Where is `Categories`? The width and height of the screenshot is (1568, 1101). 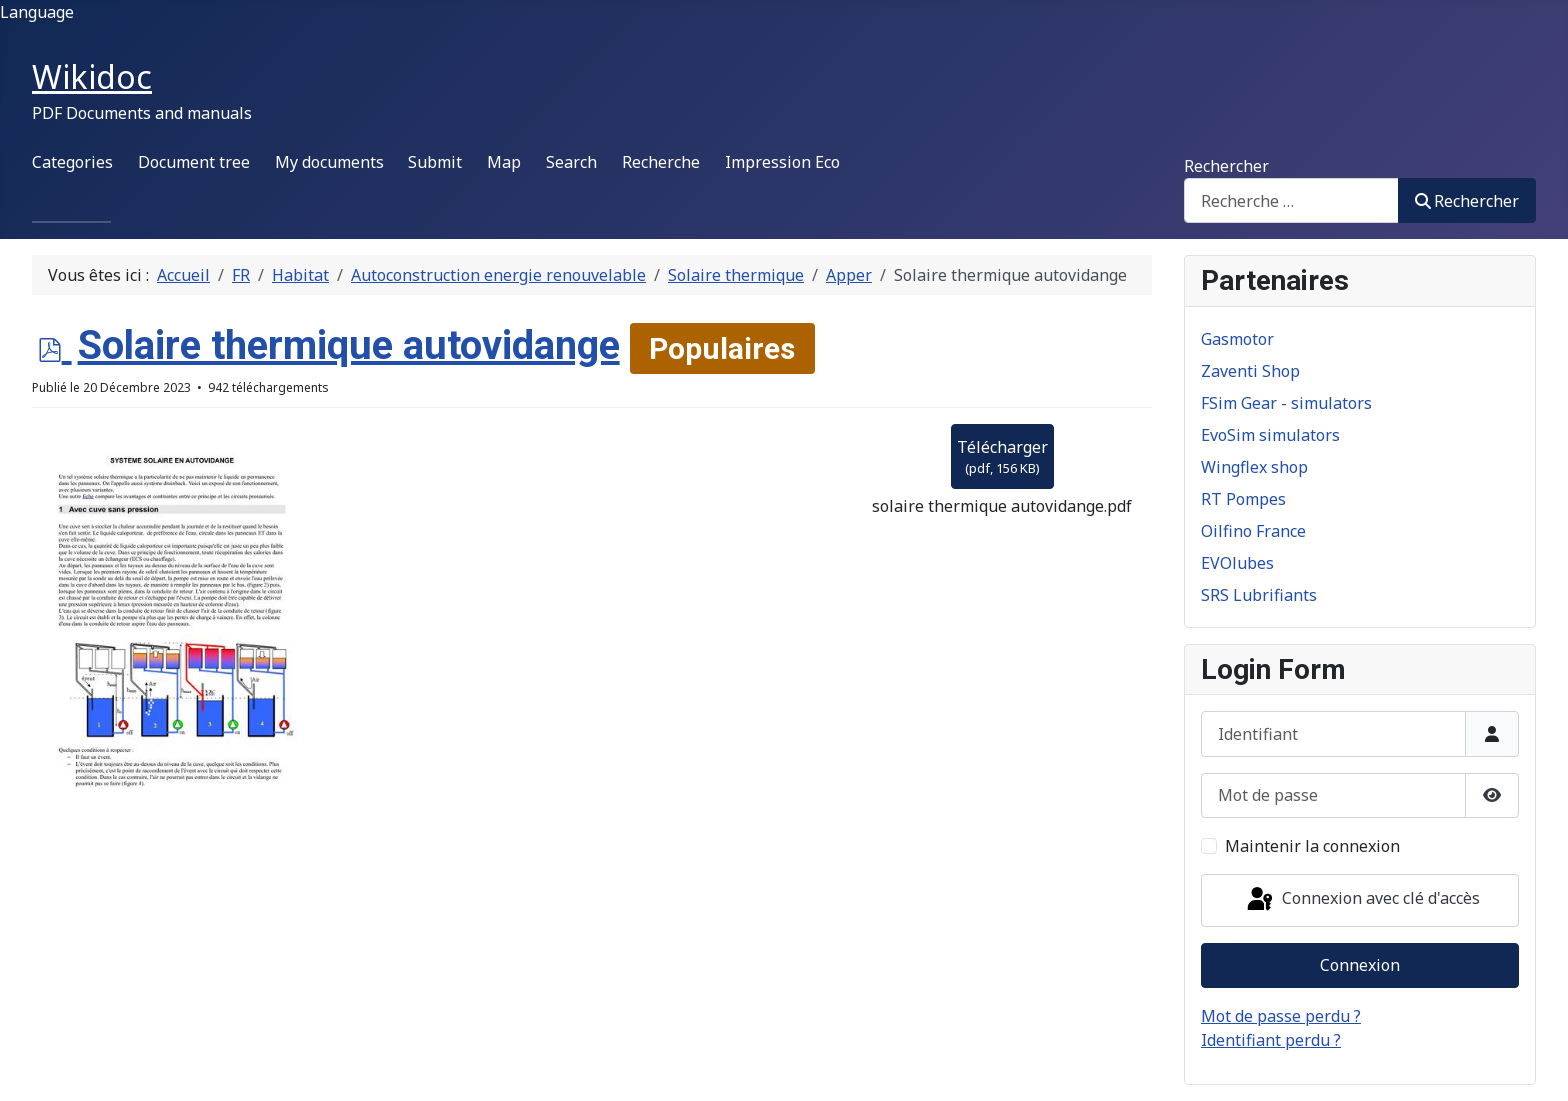 Categories is located at coordinates (72, 162).